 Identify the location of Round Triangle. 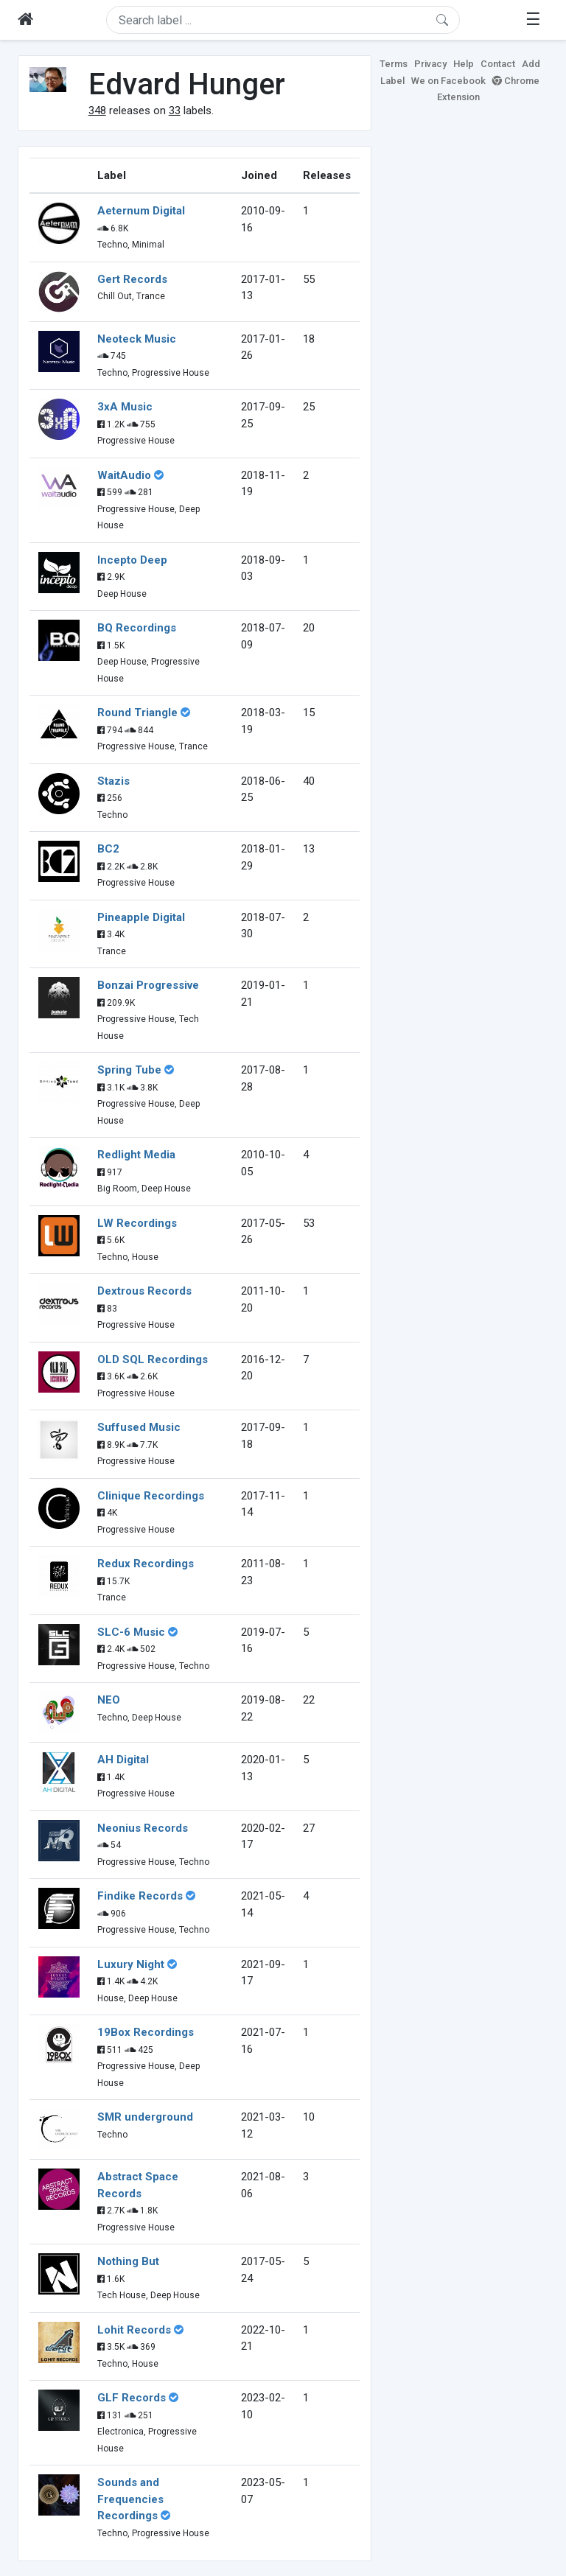
(137, 712).